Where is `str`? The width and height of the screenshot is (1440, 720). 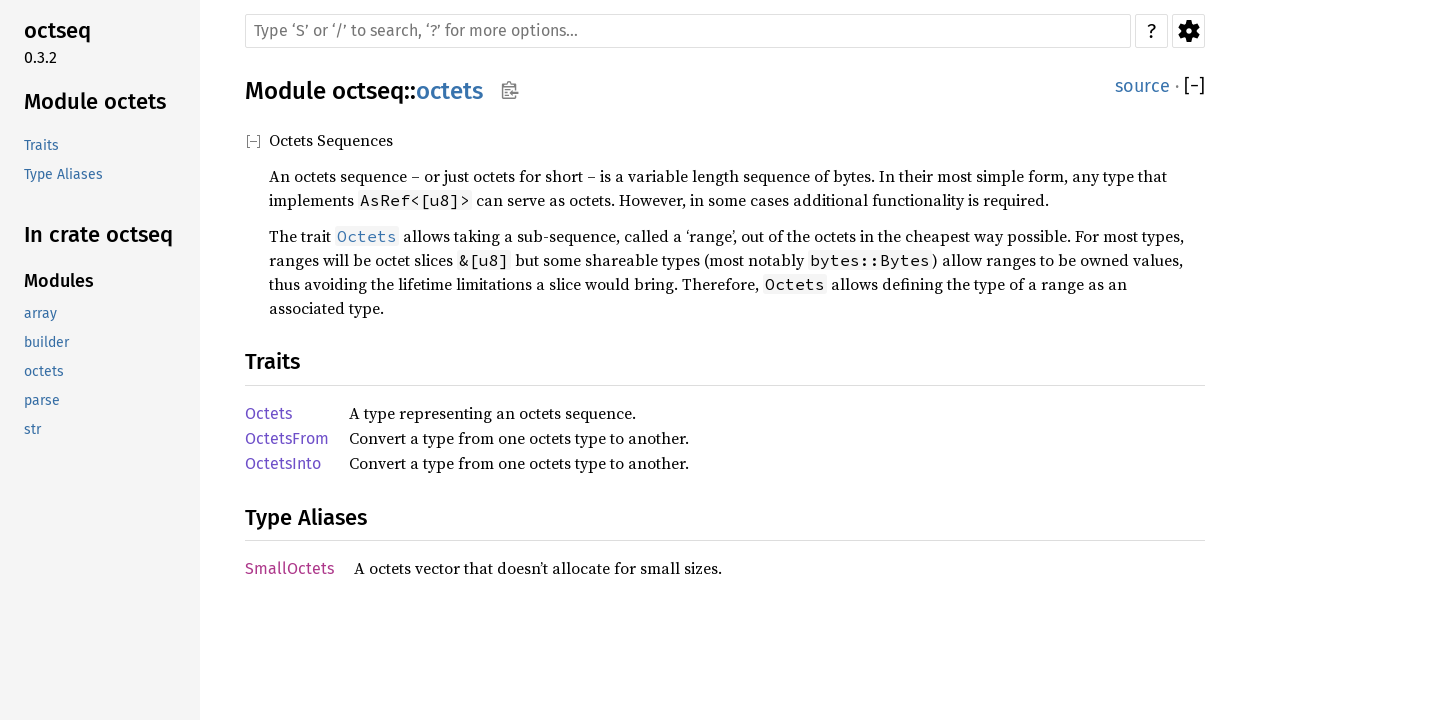
str is located at coordinates (32, 429).